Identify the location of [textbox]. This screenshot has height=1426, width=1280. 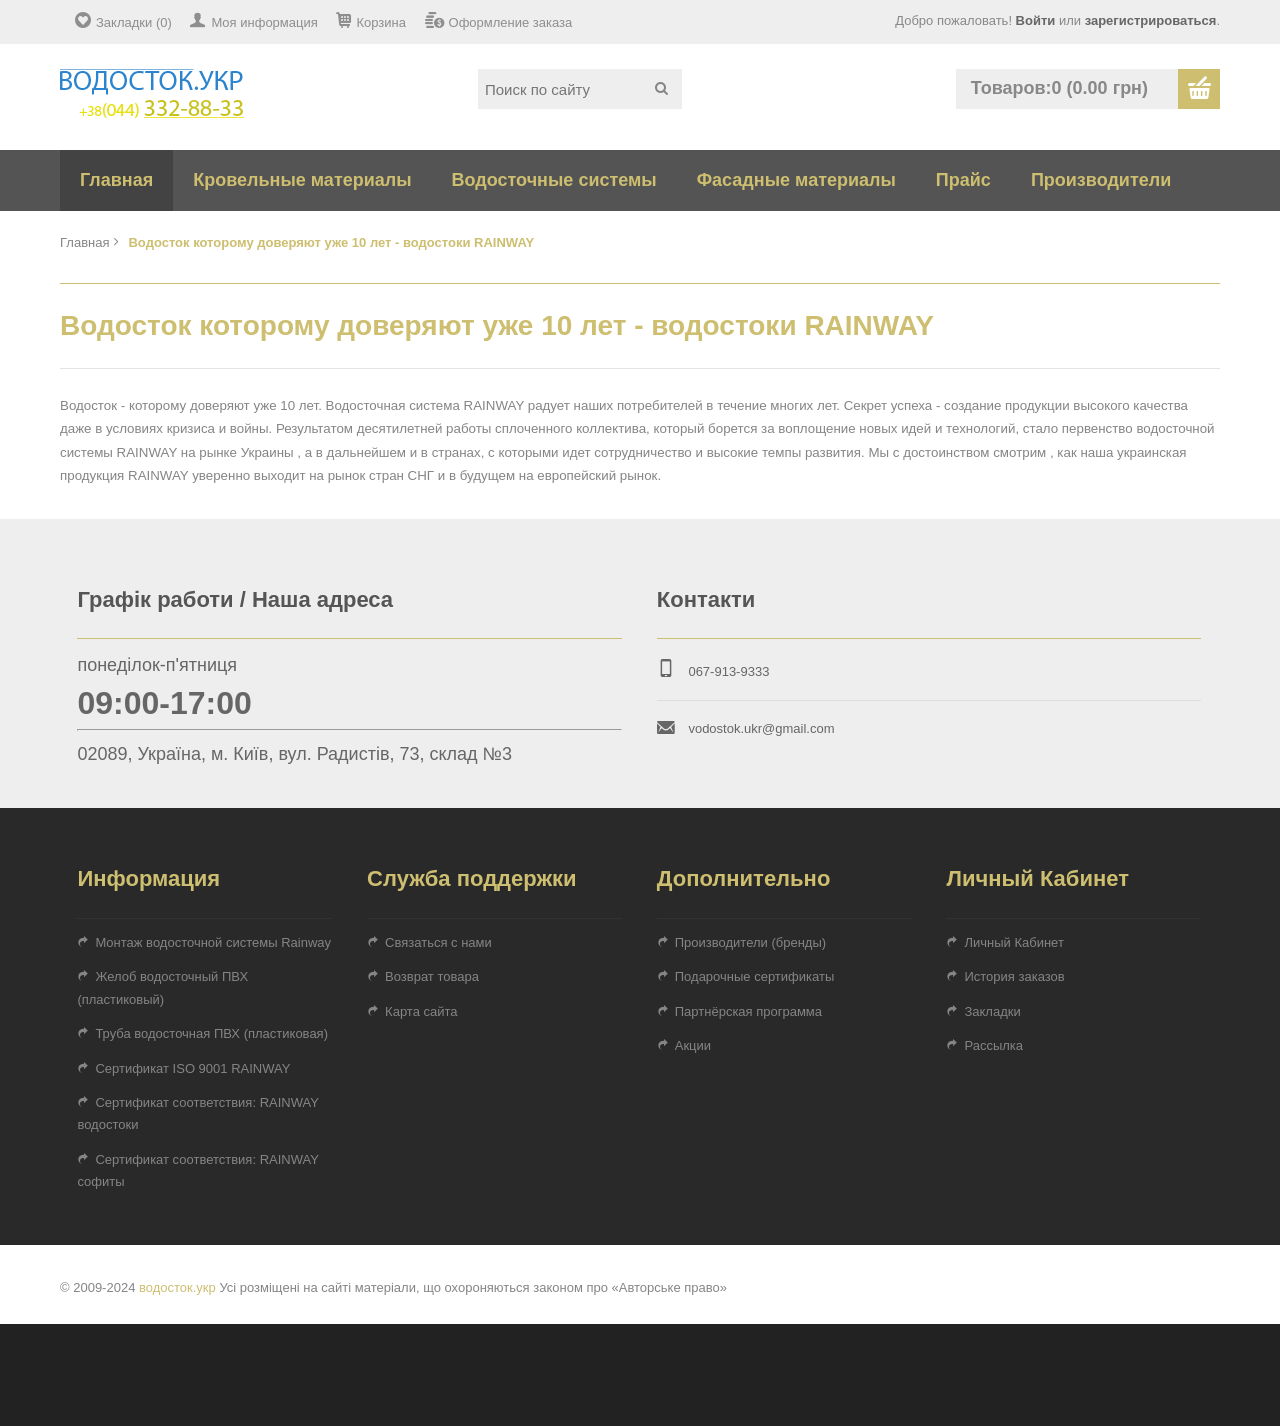
(580, 89).